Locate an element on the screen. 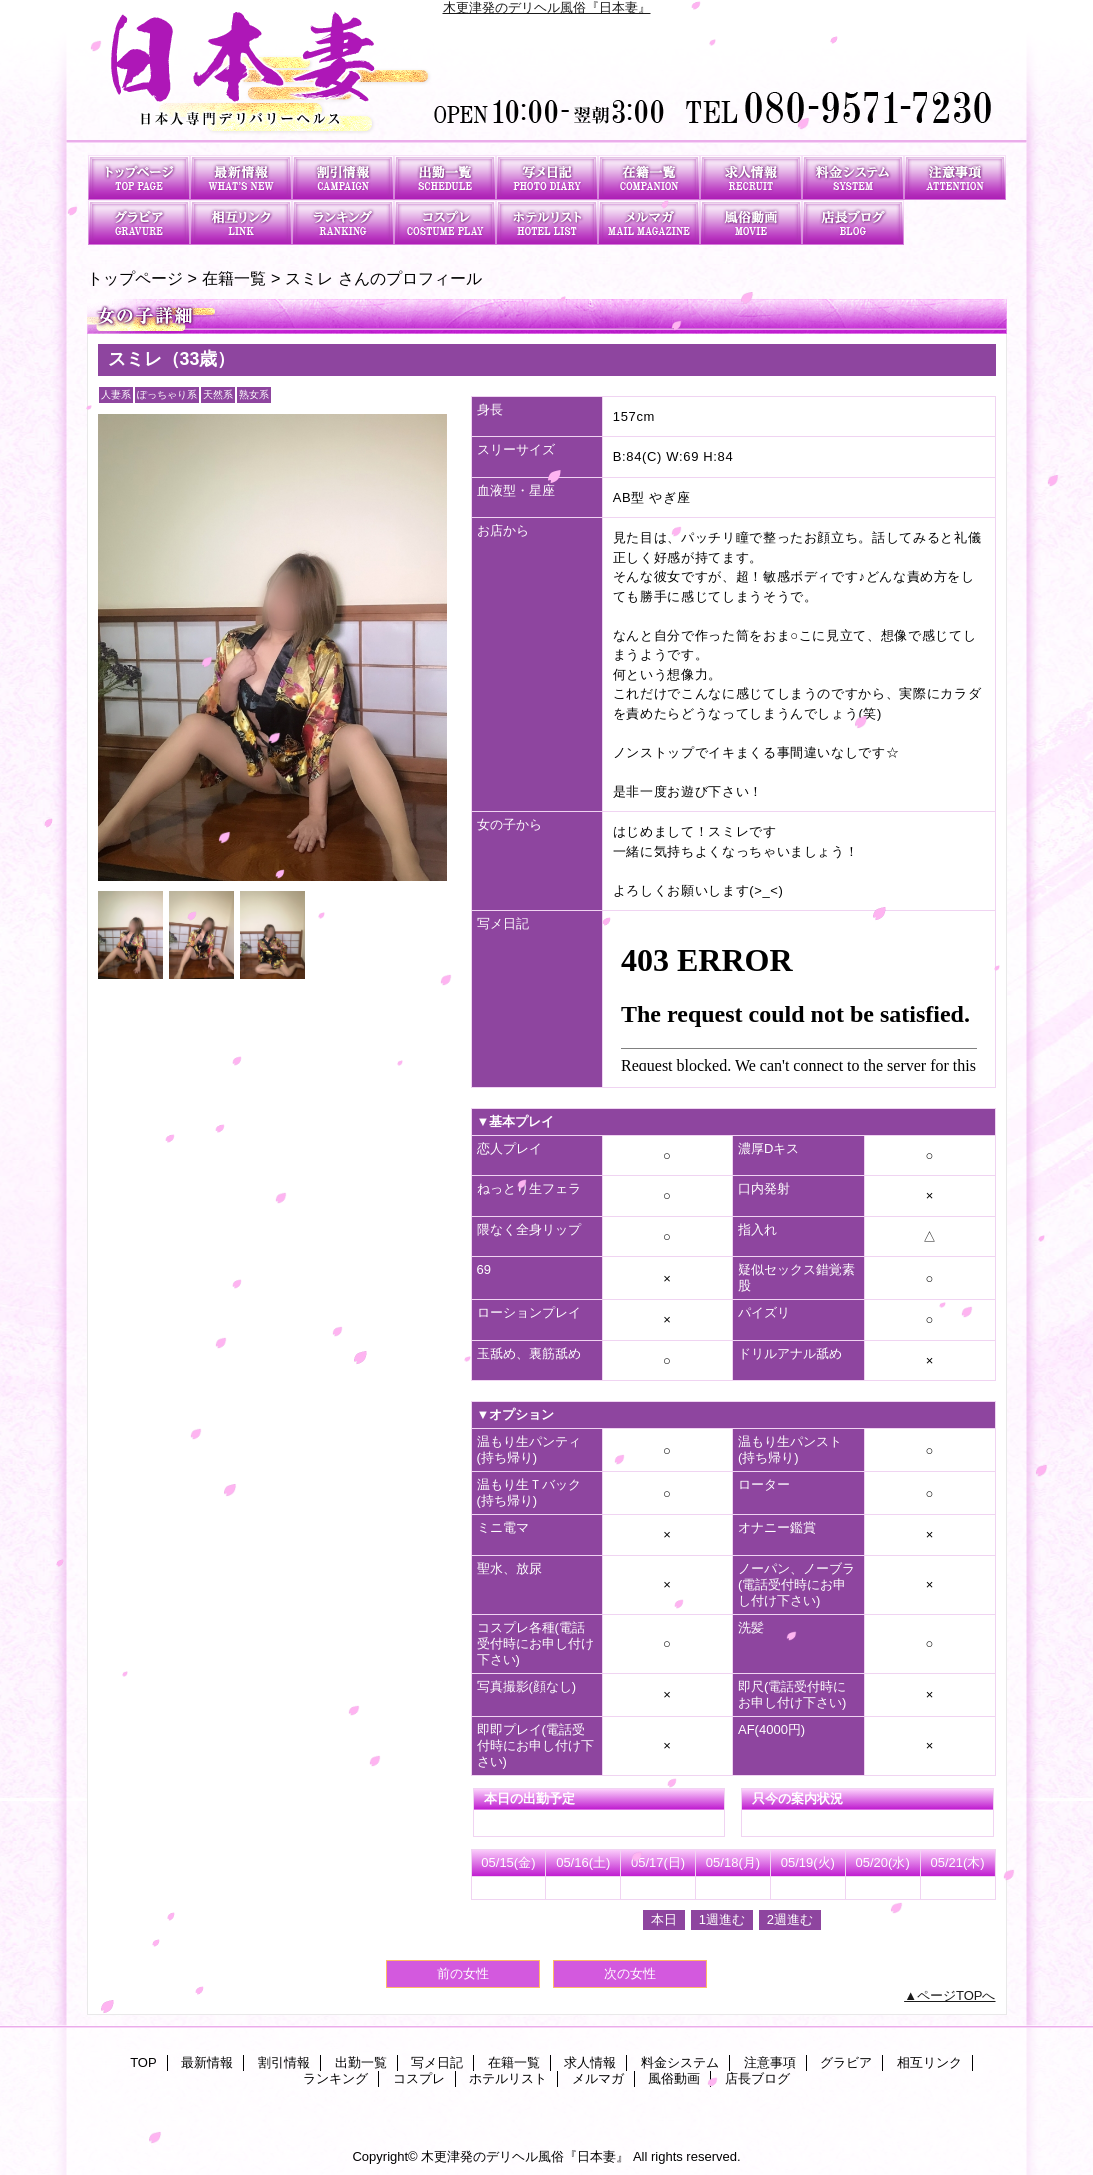 The height and width of the screenshot is (2175, 1093). 相互リンク is located at coordinates (241, 222).